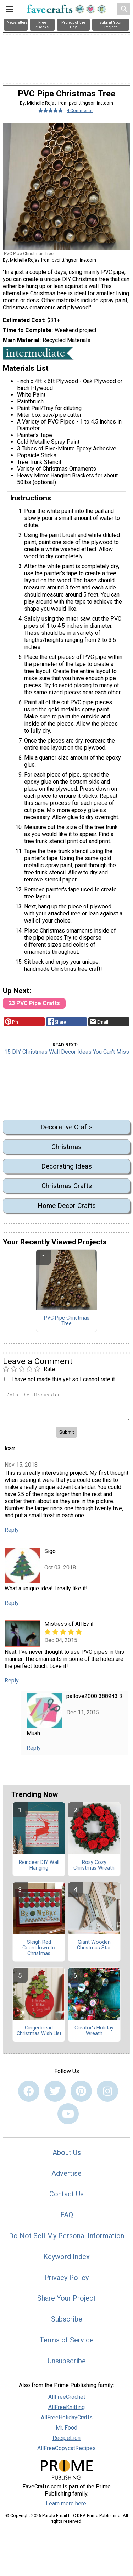 This screenshot has width=133, height=2576. What do you see at coordinates (67, 2361) in the screenshot?
I see `Unsubscribe` at bounding box center [67, 2361].